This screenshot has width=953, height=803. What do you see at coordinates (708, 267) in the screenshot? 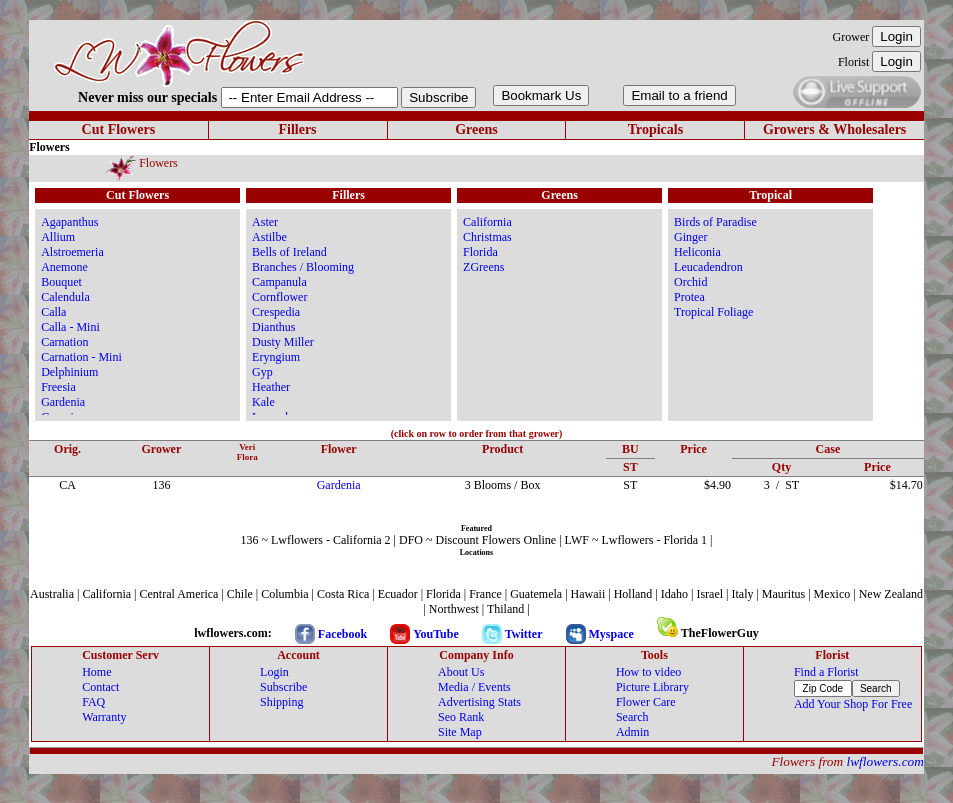
I see `Leucadendron` at bounding box center [708, 267].